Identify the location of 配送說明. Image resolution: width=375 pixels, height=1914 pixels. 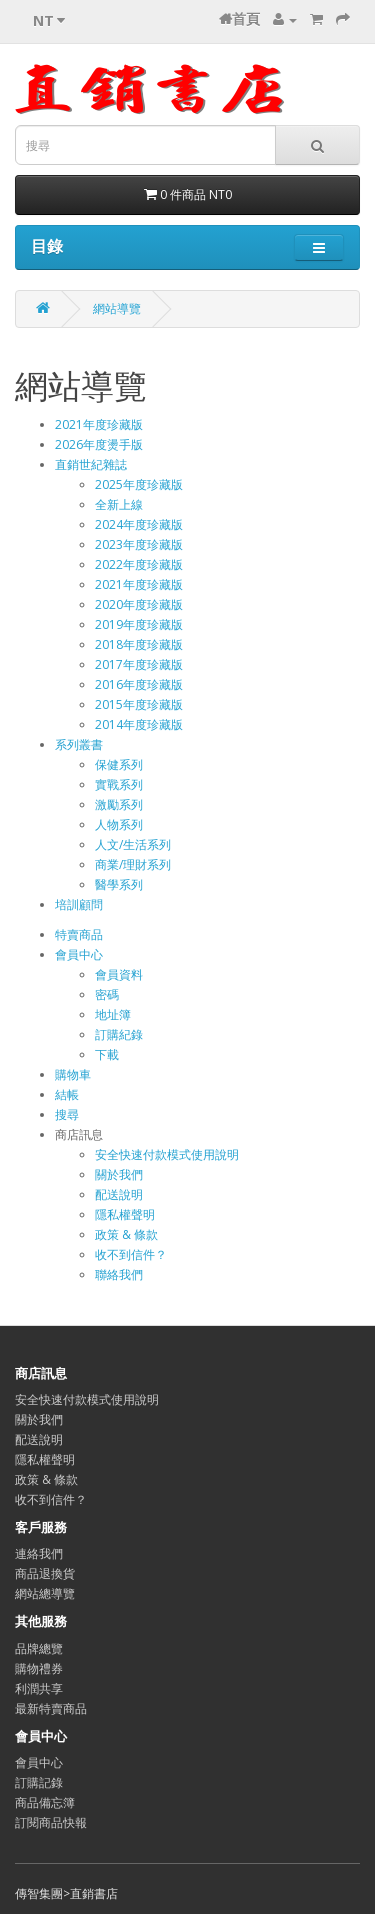
(119, 1194).